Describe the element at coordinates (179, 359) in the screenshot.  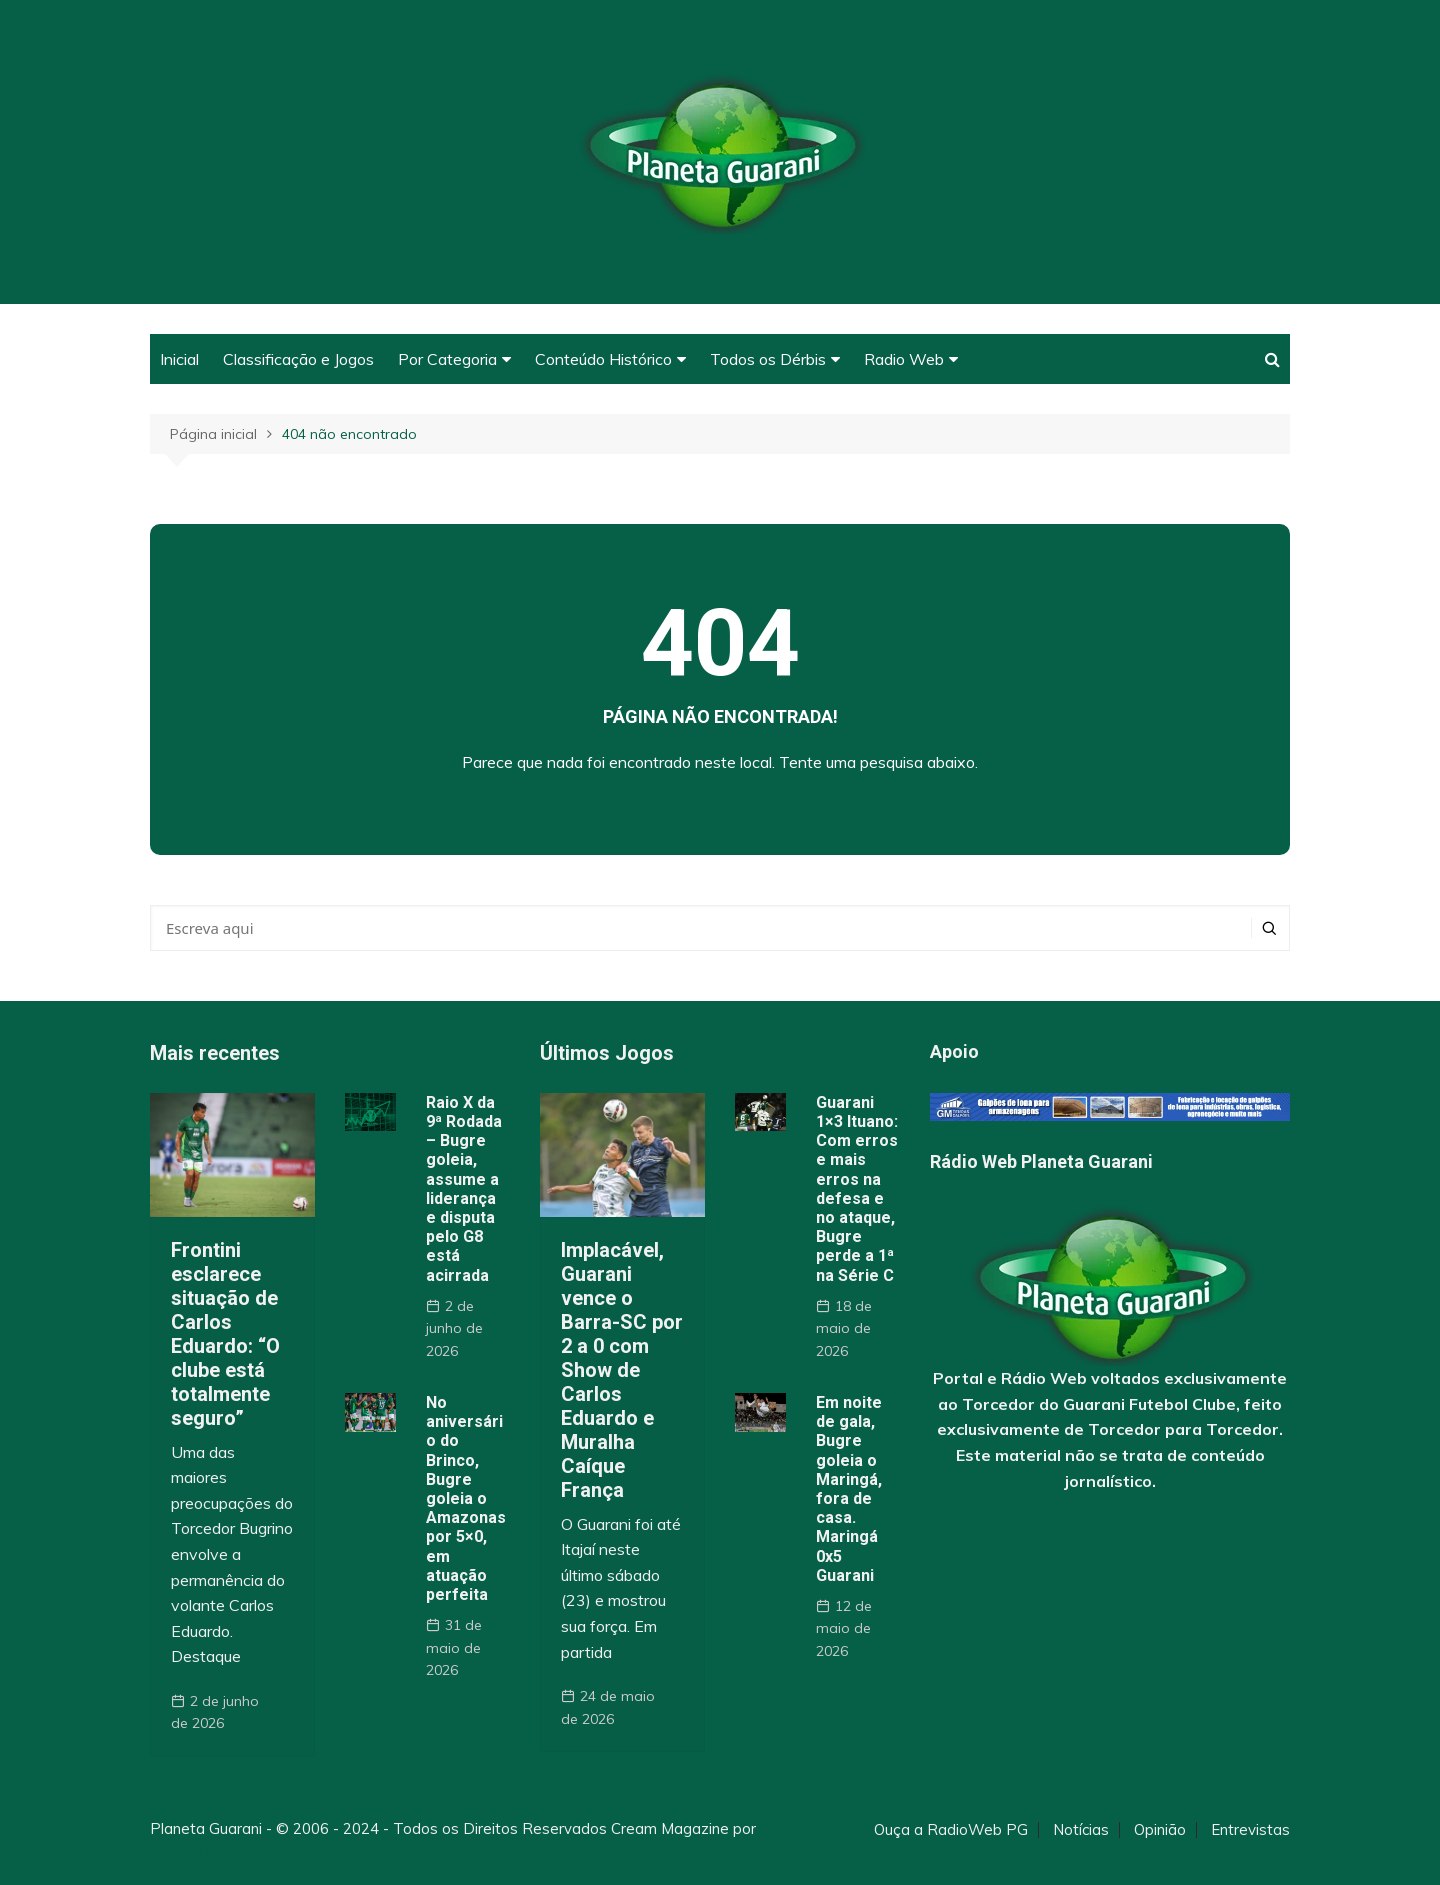
I see `Inicial` at that location.